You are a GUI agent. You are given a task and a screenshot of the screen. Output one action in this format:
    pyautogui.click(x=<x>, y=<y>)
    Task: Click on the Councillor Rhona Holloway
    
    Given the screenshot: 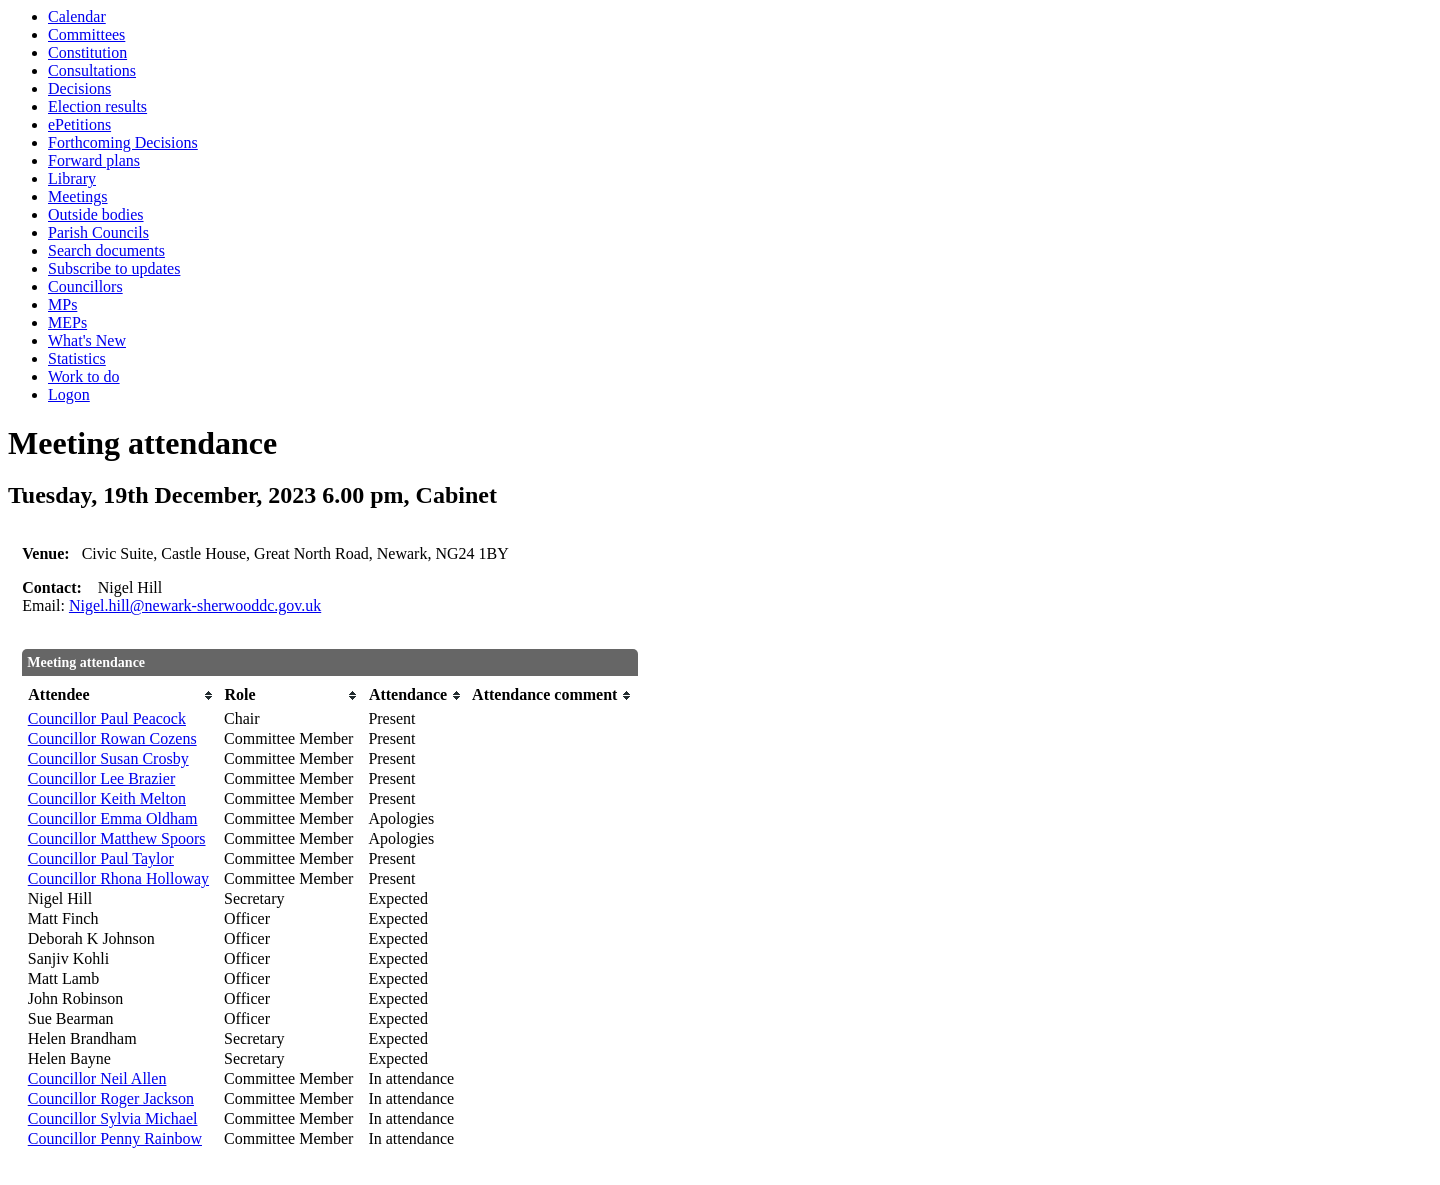 What is the action you would take?
    pyautogui.click(x=118, y=878)
    